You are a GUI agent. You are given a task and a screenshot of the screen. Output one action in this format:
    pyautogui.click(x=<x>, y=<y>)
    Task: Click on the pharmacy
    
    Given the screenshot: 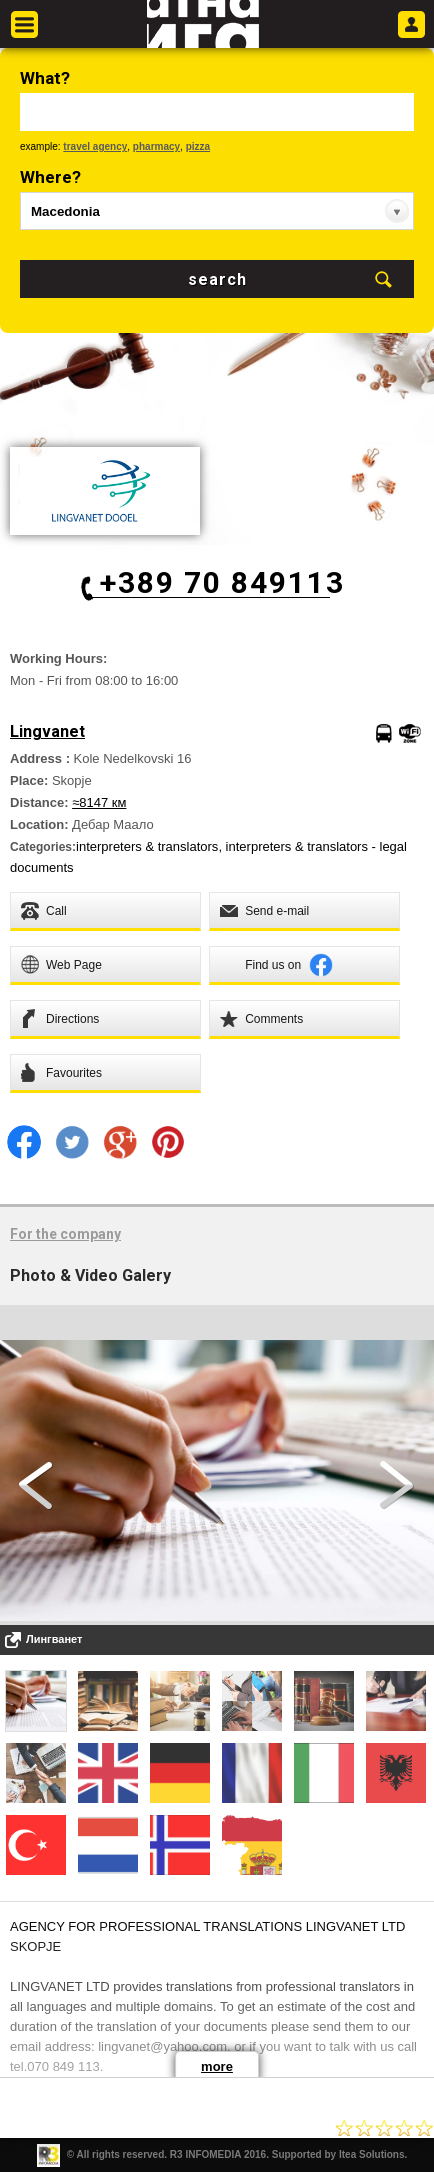 What is the action you would take?
    pyautogui.click(x=156, y=146)
    